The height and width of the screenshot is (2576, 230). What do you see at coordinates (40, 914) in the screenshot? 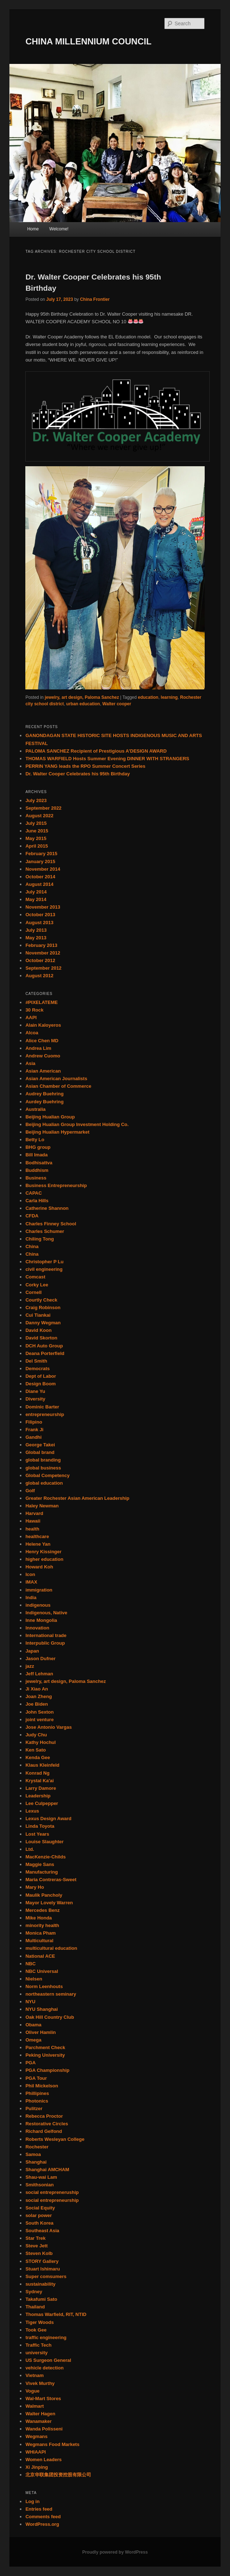
I see `October 2013` at bounding box center [40, 914].